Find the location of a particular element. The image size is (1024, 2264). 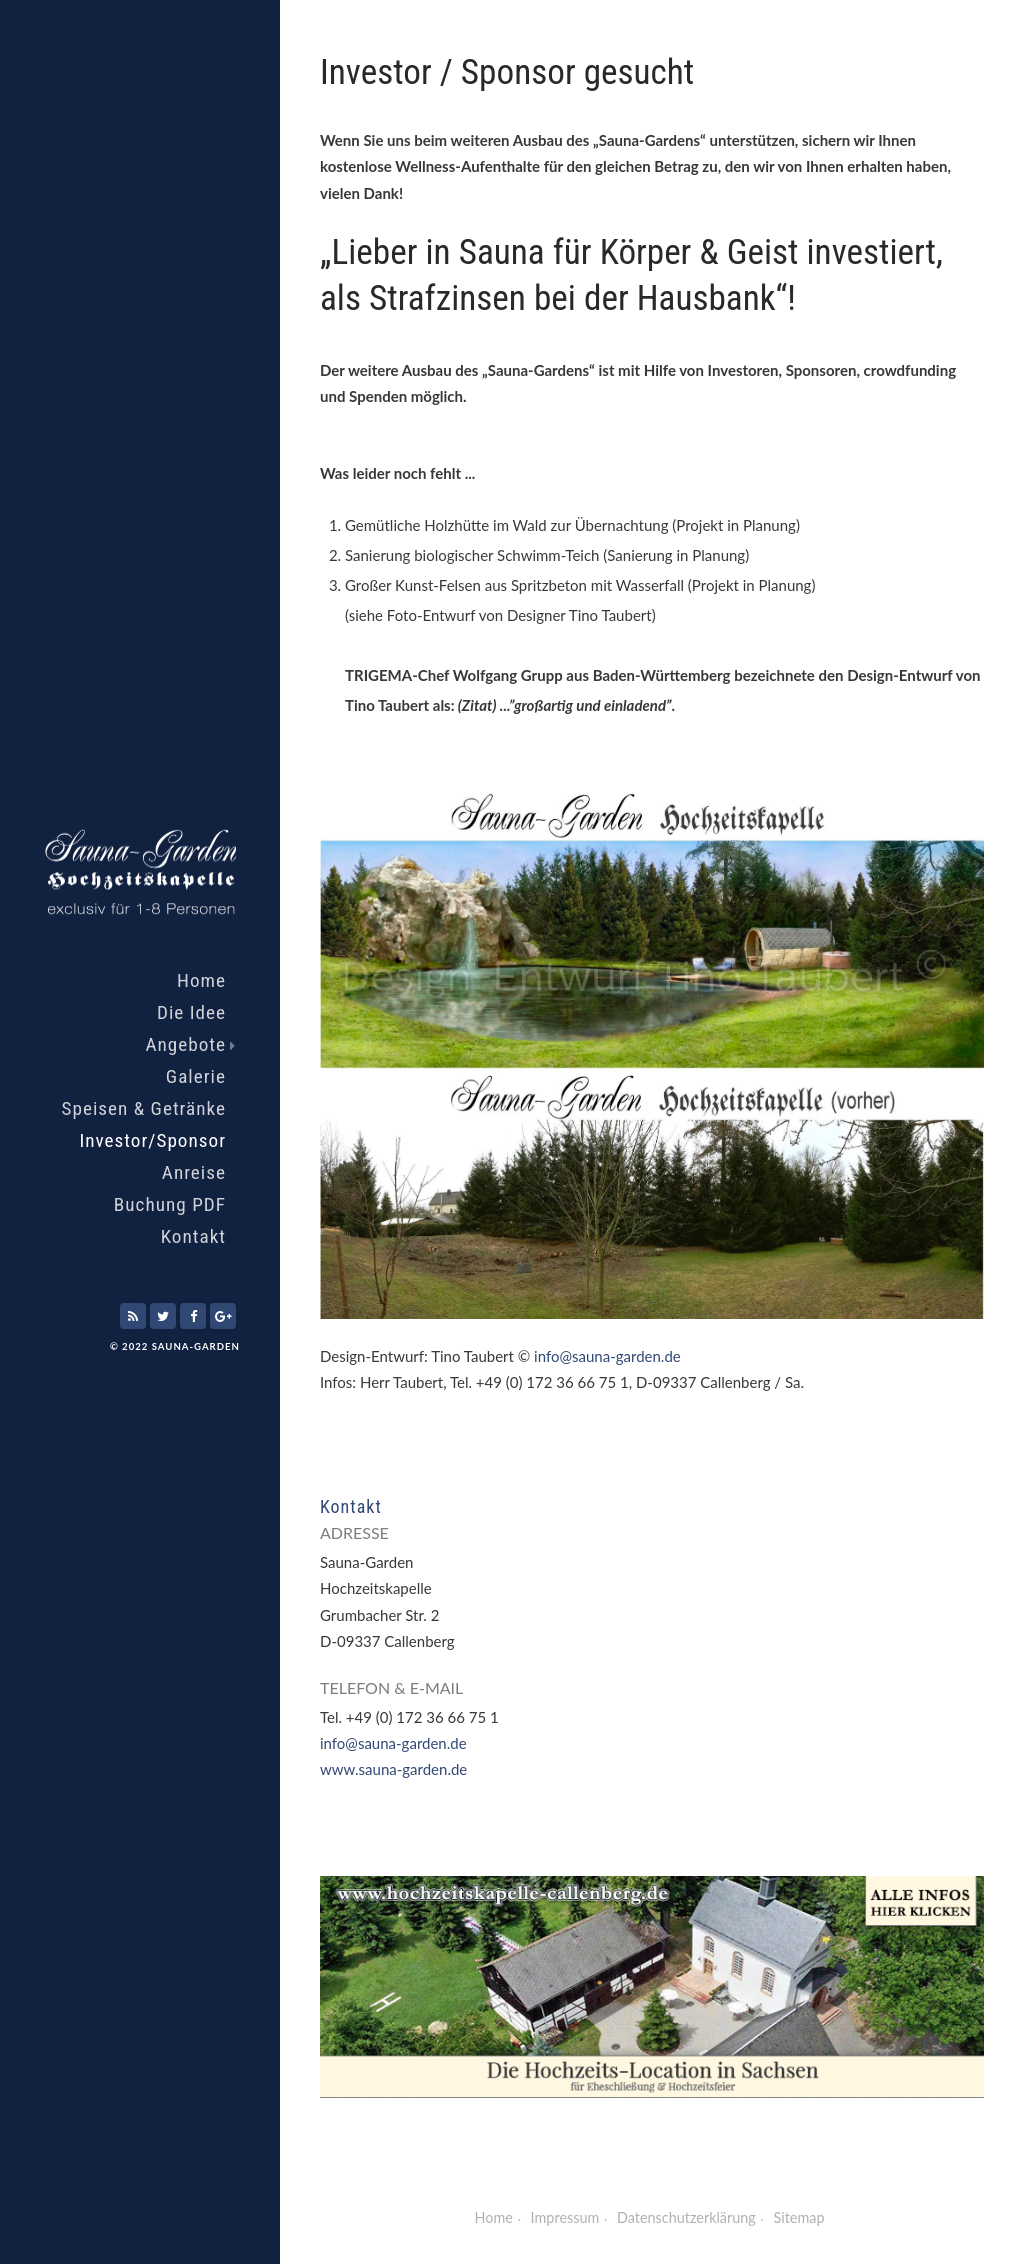

Buchung PDF is located at coordinates (170, 1204).